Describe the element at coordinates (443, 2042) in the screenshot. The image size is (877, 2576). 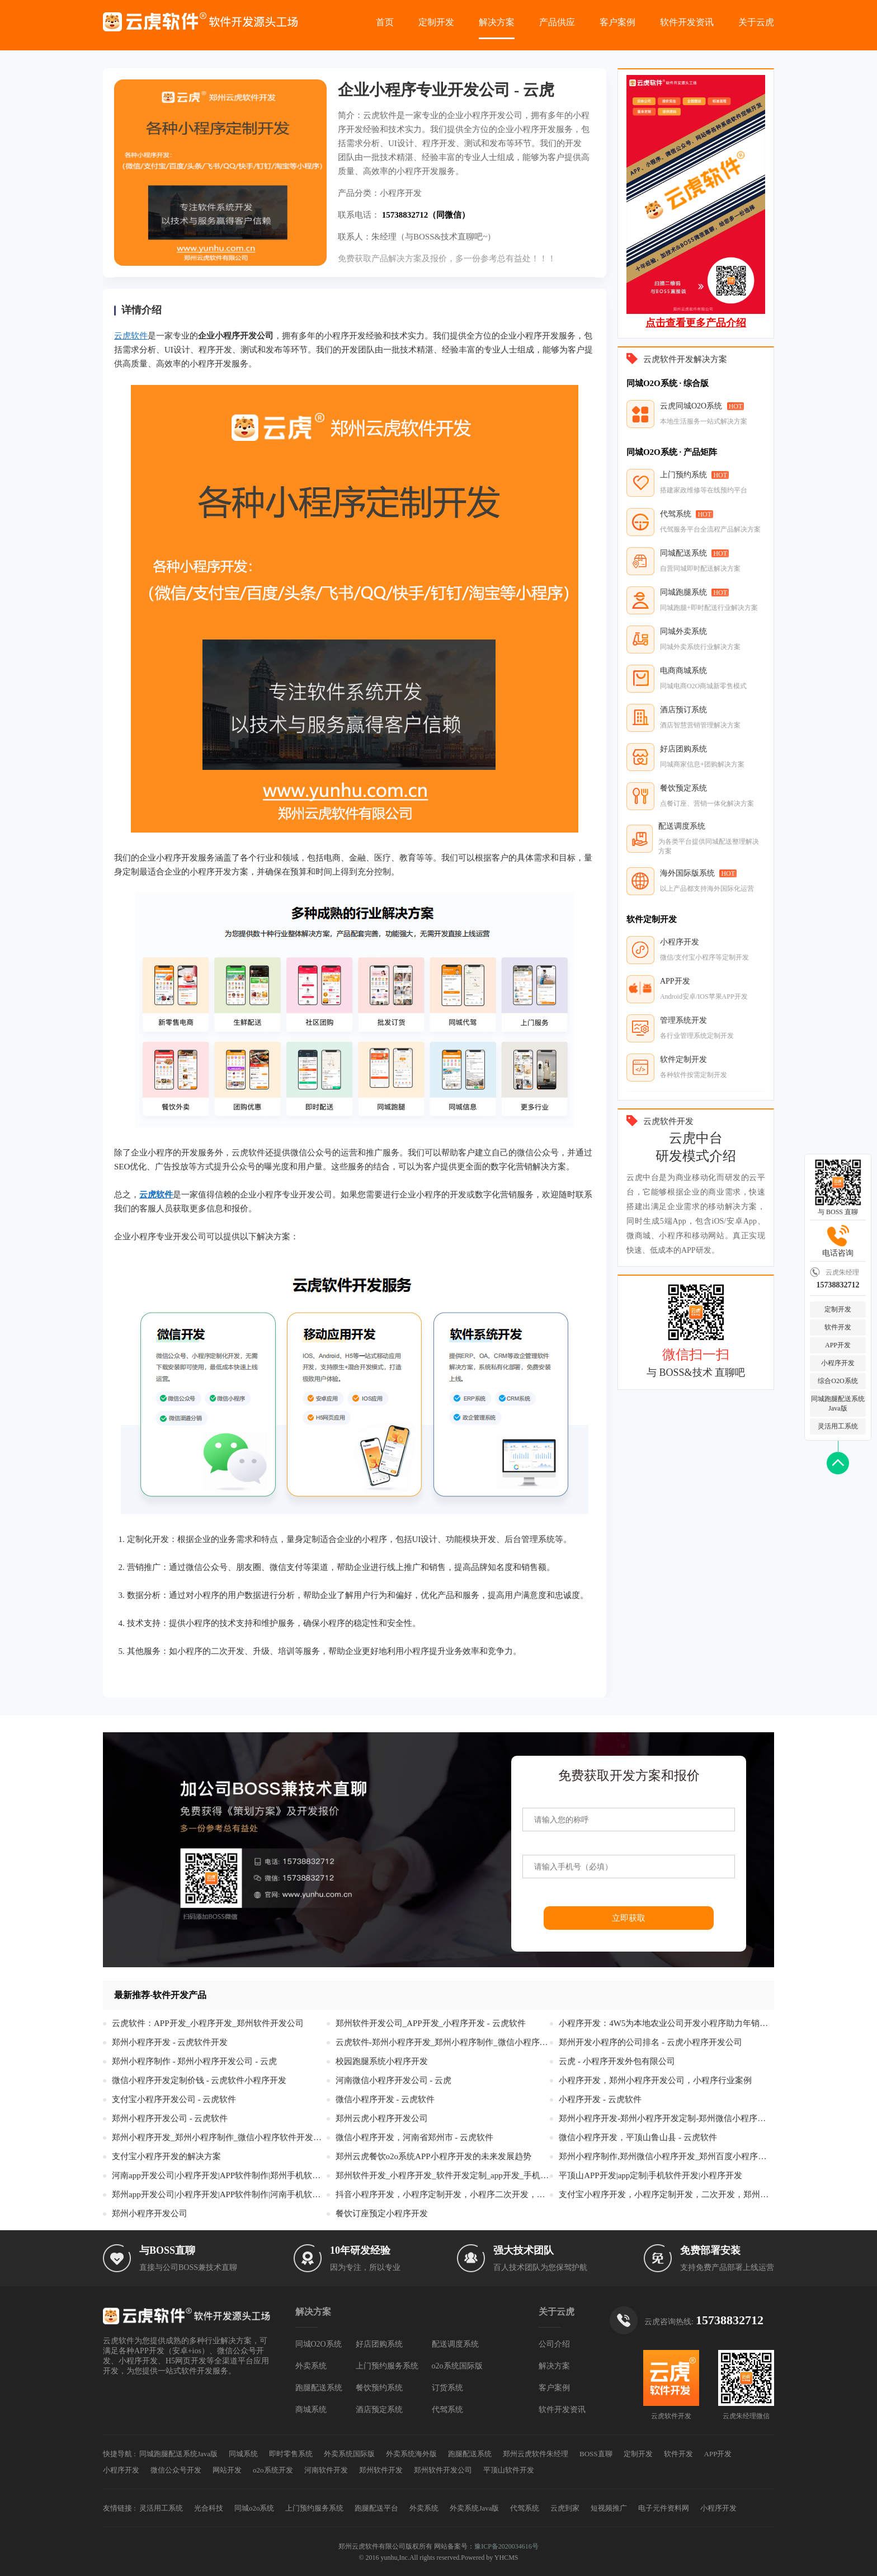
I see `云虎软件-郑州小程序开发_郑州小程序制作_微信小程序软件开发公司` at that location.